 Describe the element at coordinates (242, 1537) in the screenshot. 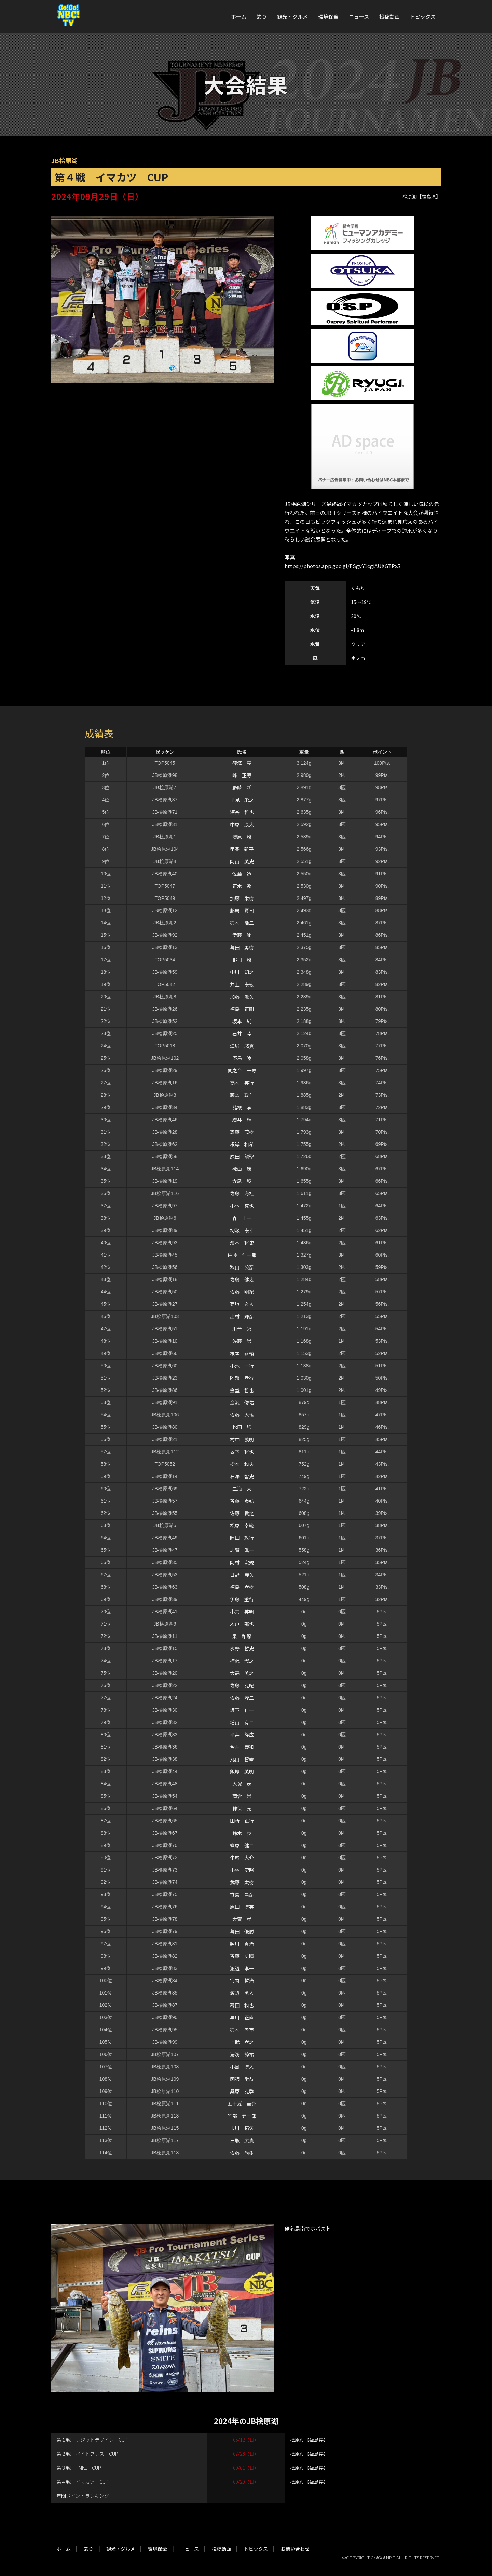

I see `岡田 政行` at that location.